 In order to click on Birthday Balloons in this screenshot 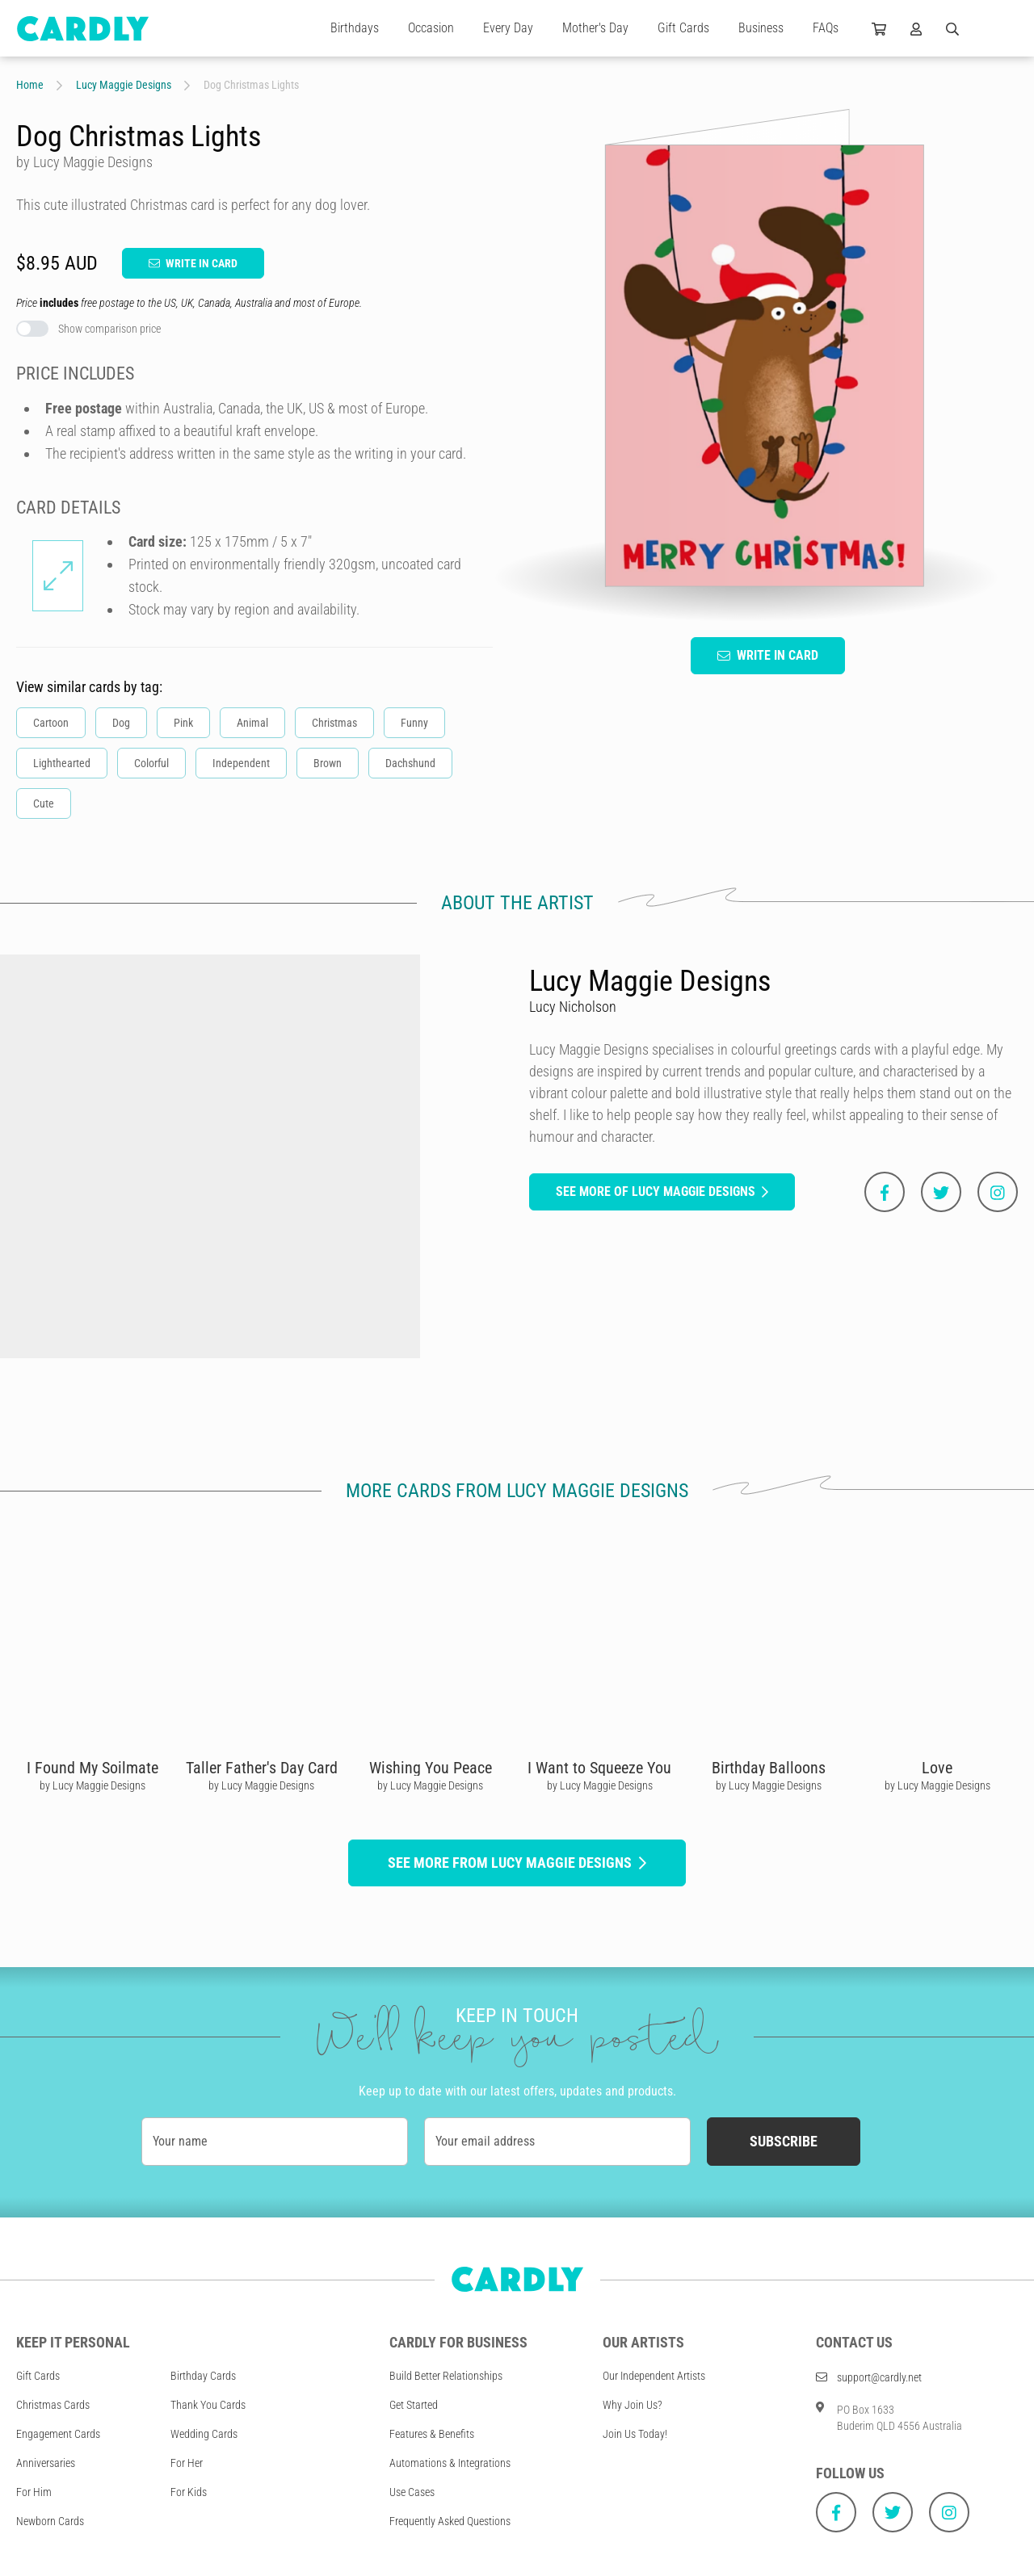, I will do `click(769, 1767)`.